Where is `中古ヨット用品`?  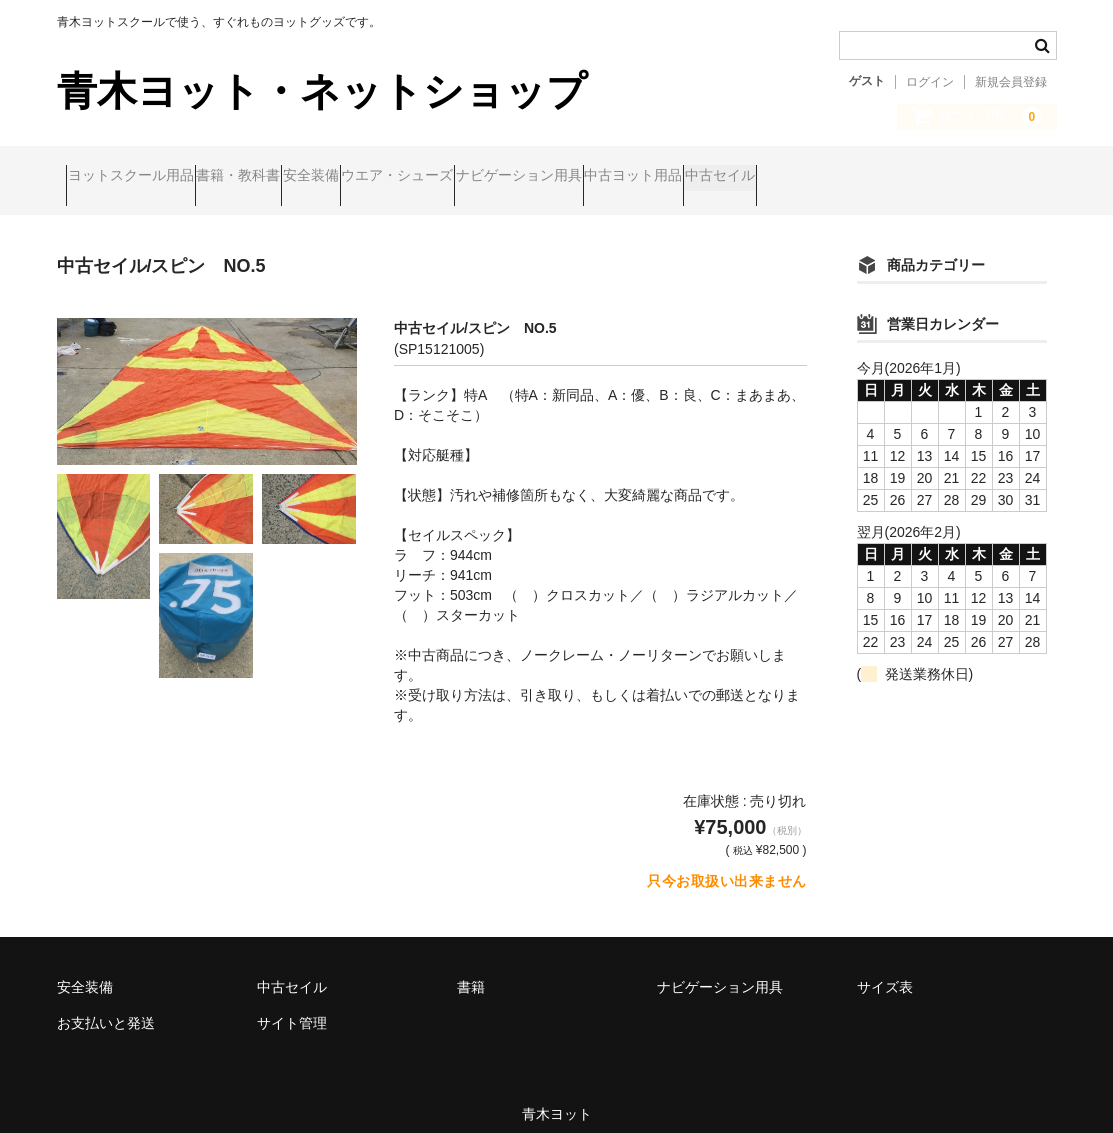 中古ヨット用品 is located at coordinates (835, 177).